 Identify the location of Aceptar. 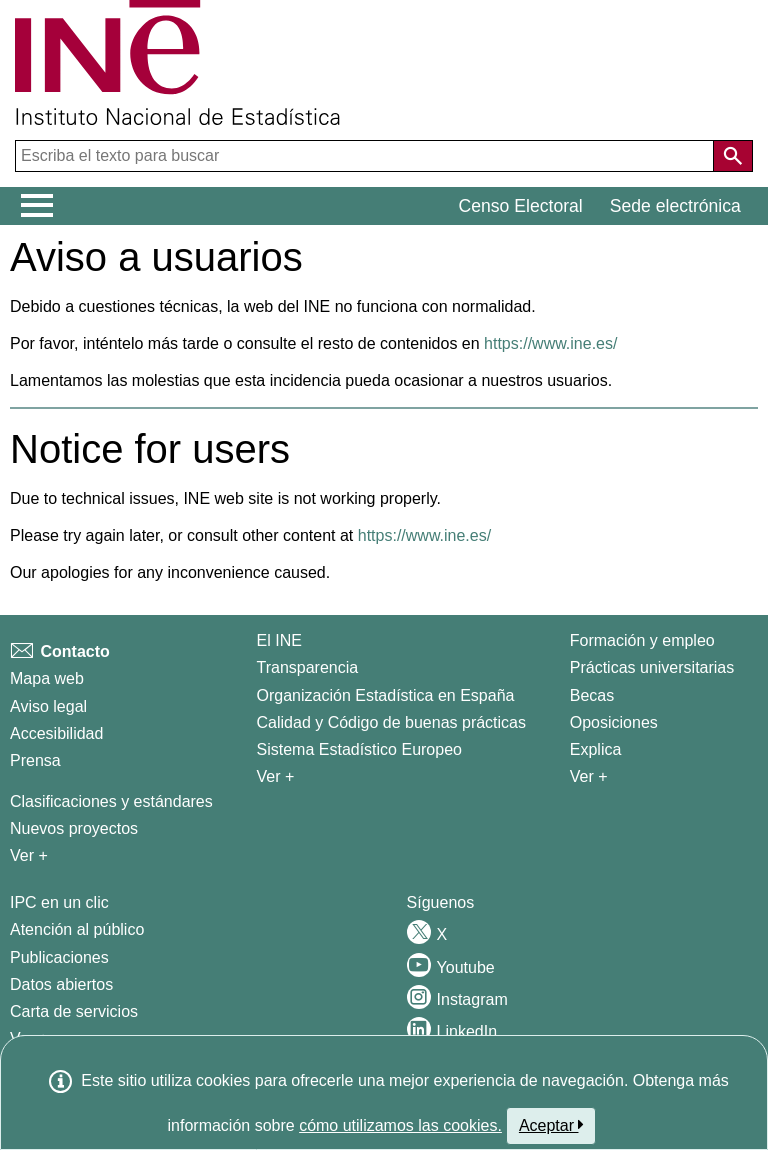
(551, 1125).